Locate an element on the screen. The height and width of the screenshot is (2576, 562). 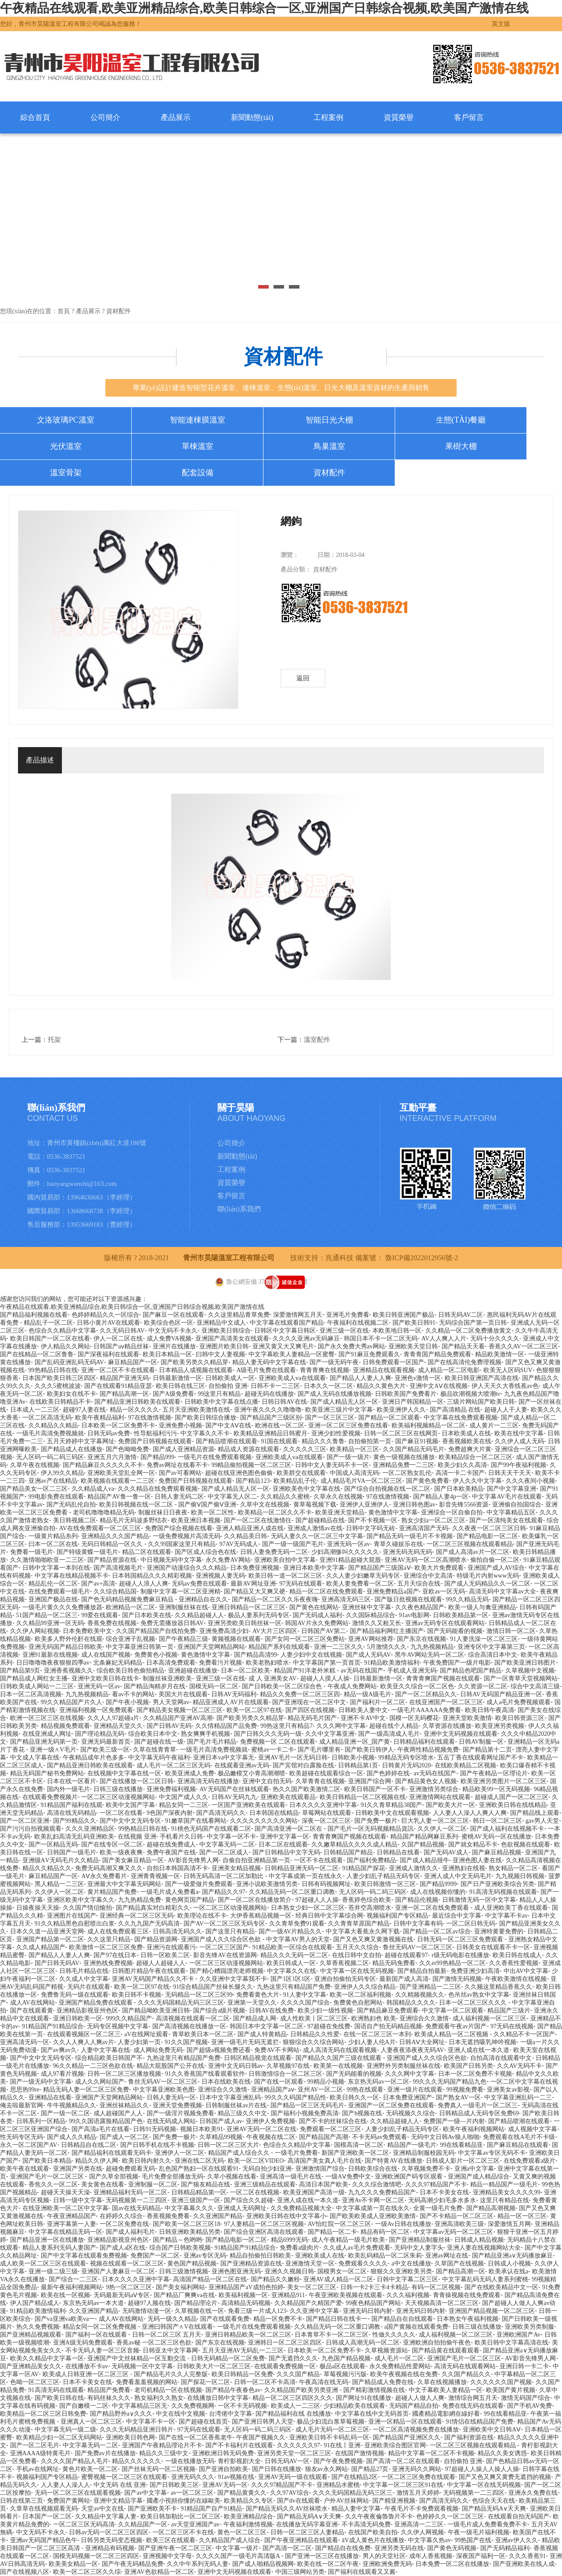
超碰人人浪人人爽 is located at coordinates (143, 1583).